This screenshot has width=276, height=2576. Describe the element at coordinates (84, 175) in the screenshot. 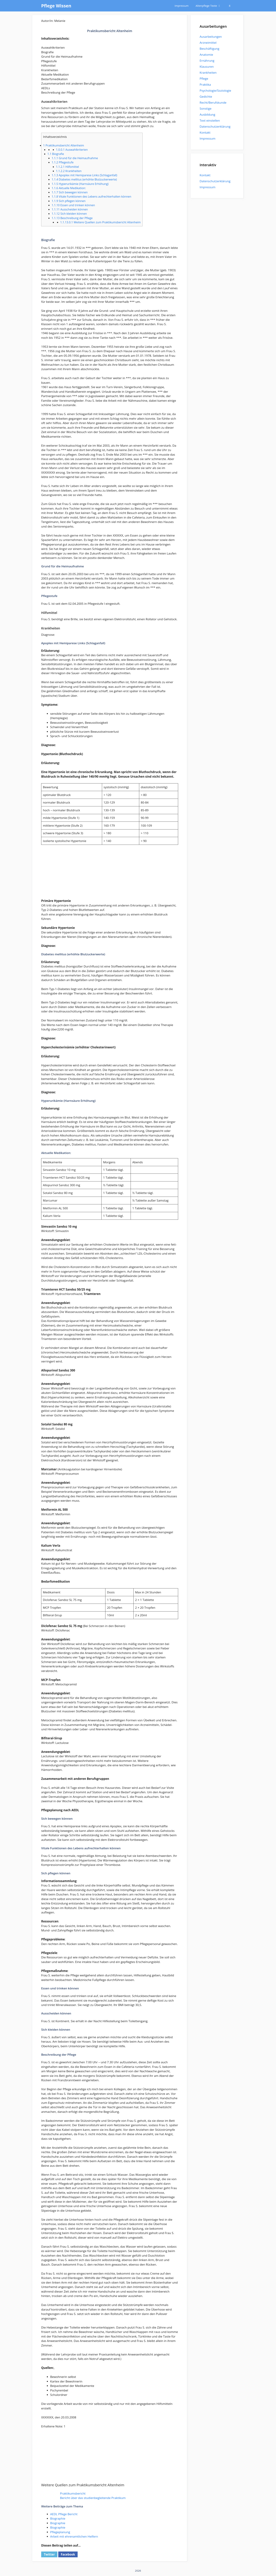

I see `Apoplex mit Hemiparese Links (Schlaganfall)` at that location.